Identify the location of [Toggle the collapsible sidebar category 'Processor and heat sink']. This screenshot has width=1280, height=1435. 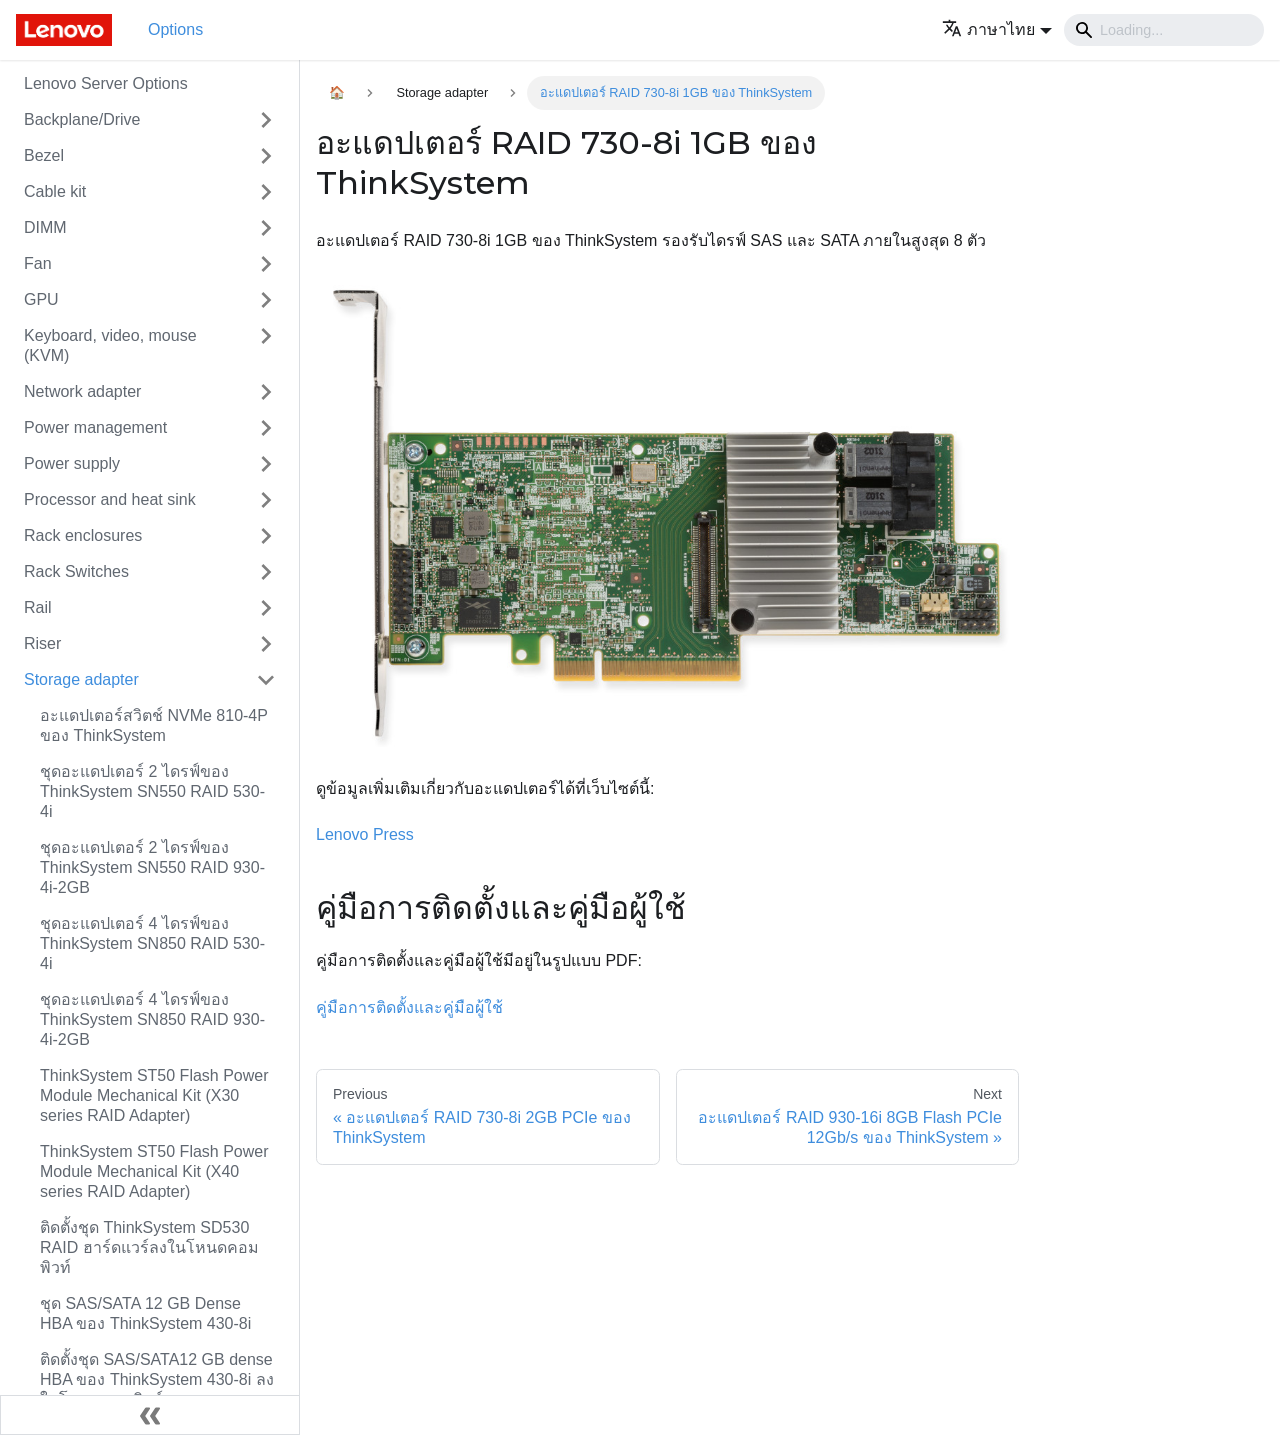
(266, 500).